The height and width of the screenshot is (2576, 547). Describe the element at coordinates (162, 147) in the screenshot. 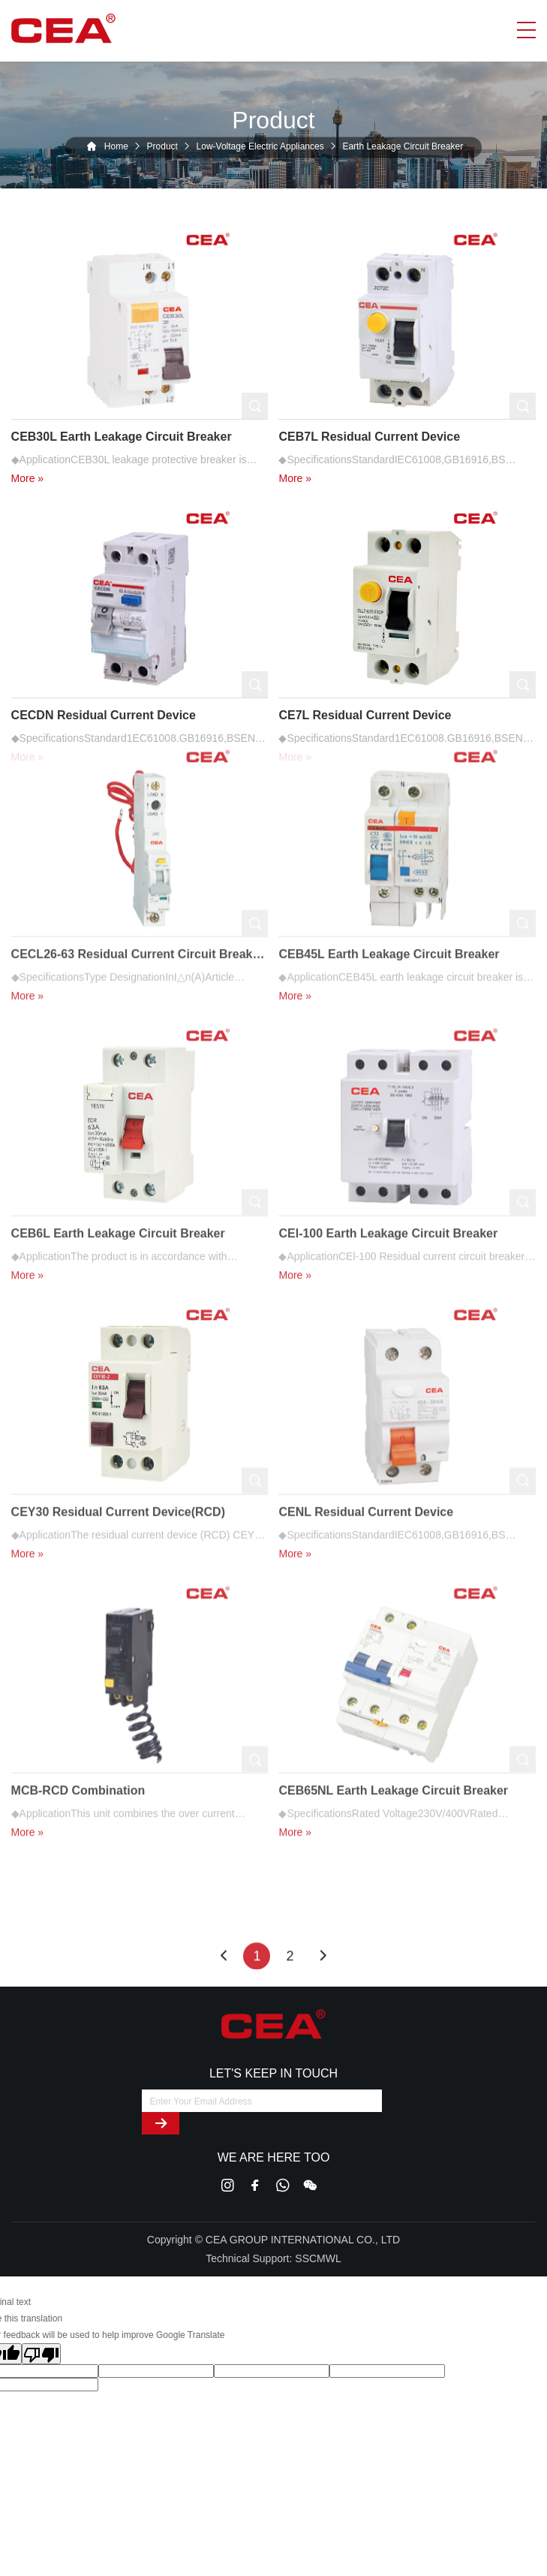

I see `Product` at that location.